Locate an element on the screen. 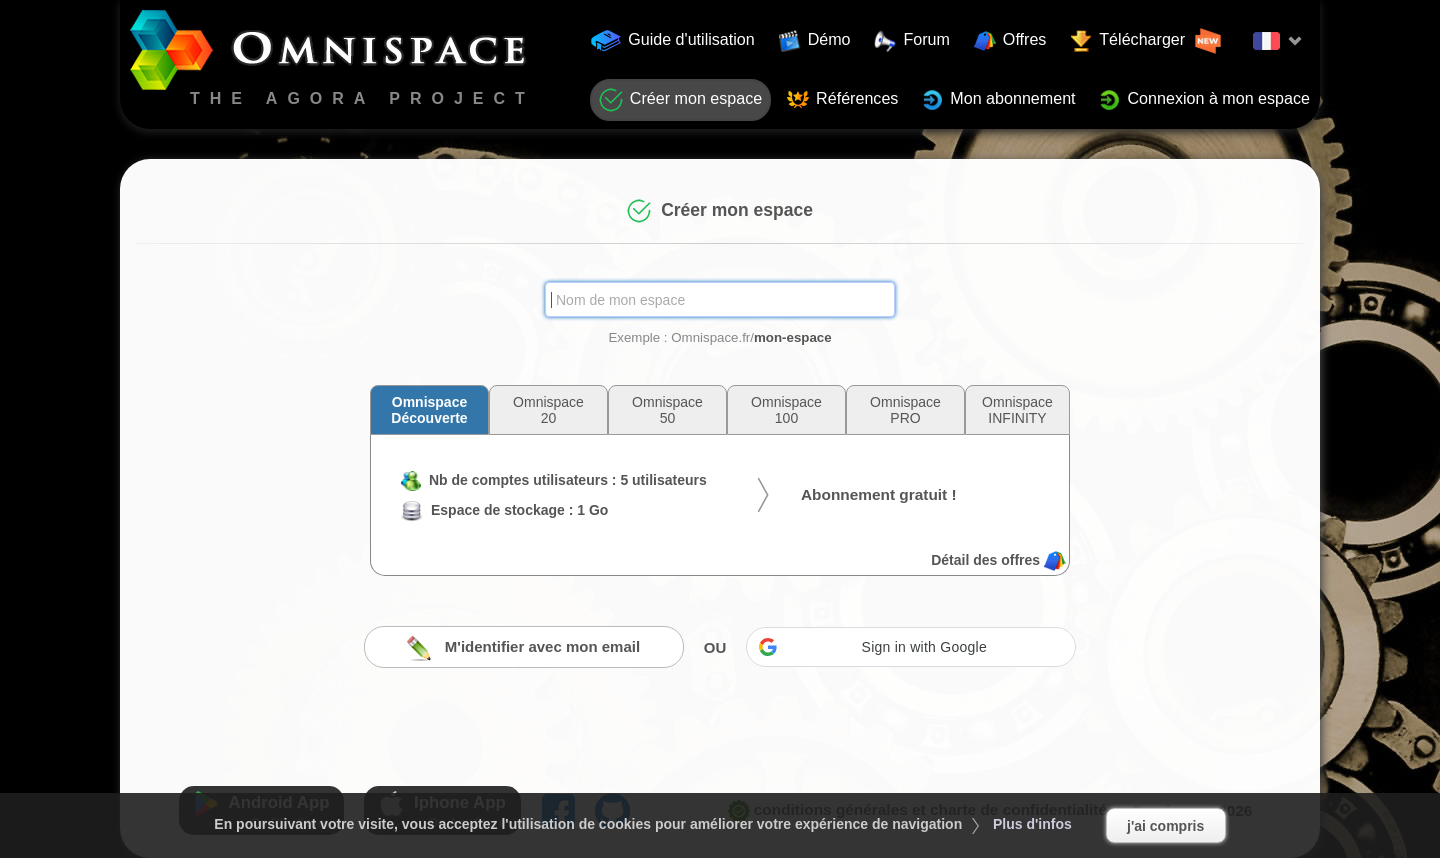  Télécharger is located at coordinates (1146, 41).